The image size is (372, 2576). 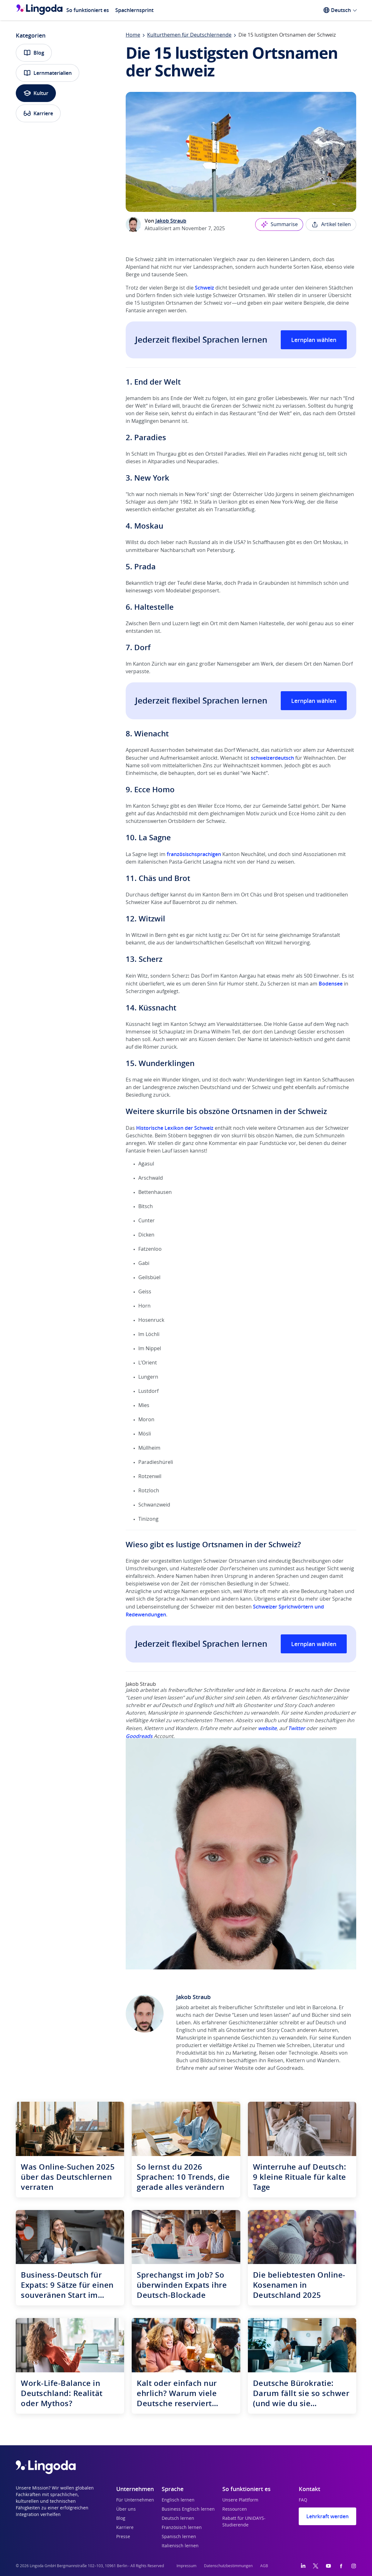 What do you see at coordinates (35, 93) in the screenshot?
I see `Kultur` at bounding box center [35, 93].